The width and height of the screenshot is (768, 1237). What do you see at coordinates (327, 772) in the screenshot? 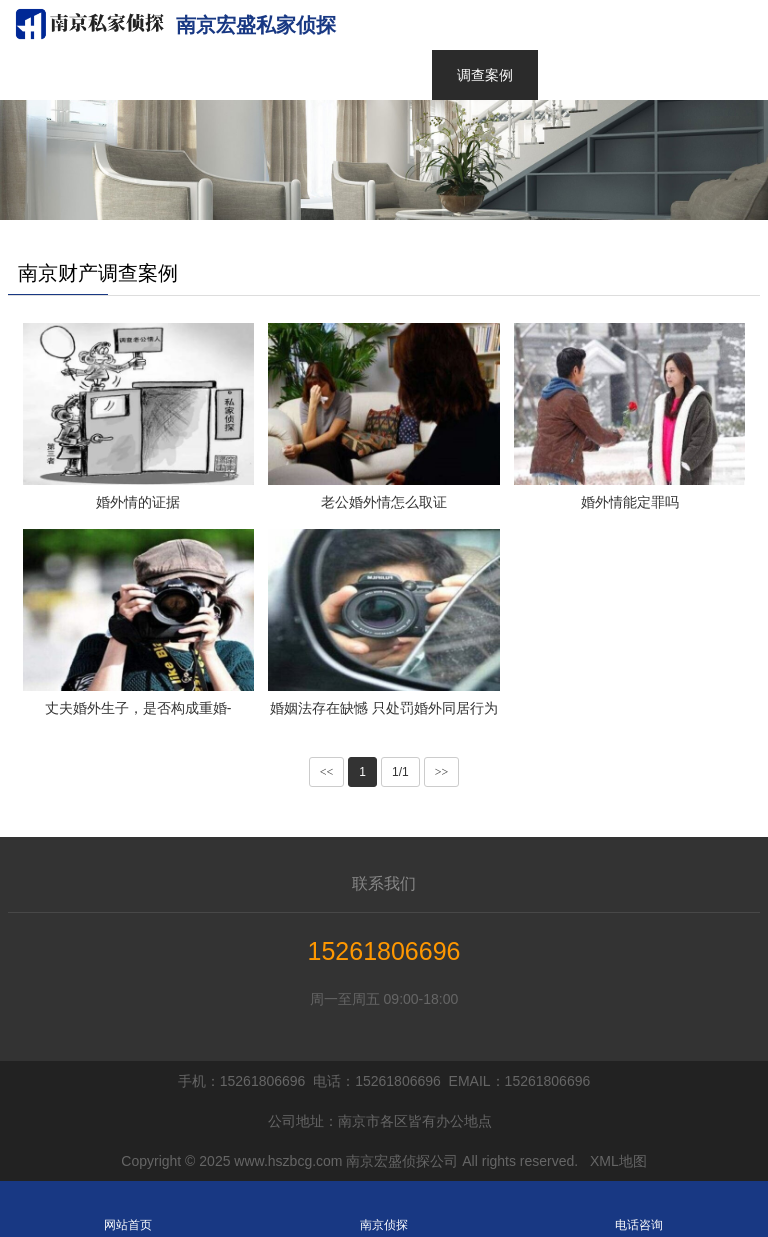
I see `<<` at bounding box center [327, 772].